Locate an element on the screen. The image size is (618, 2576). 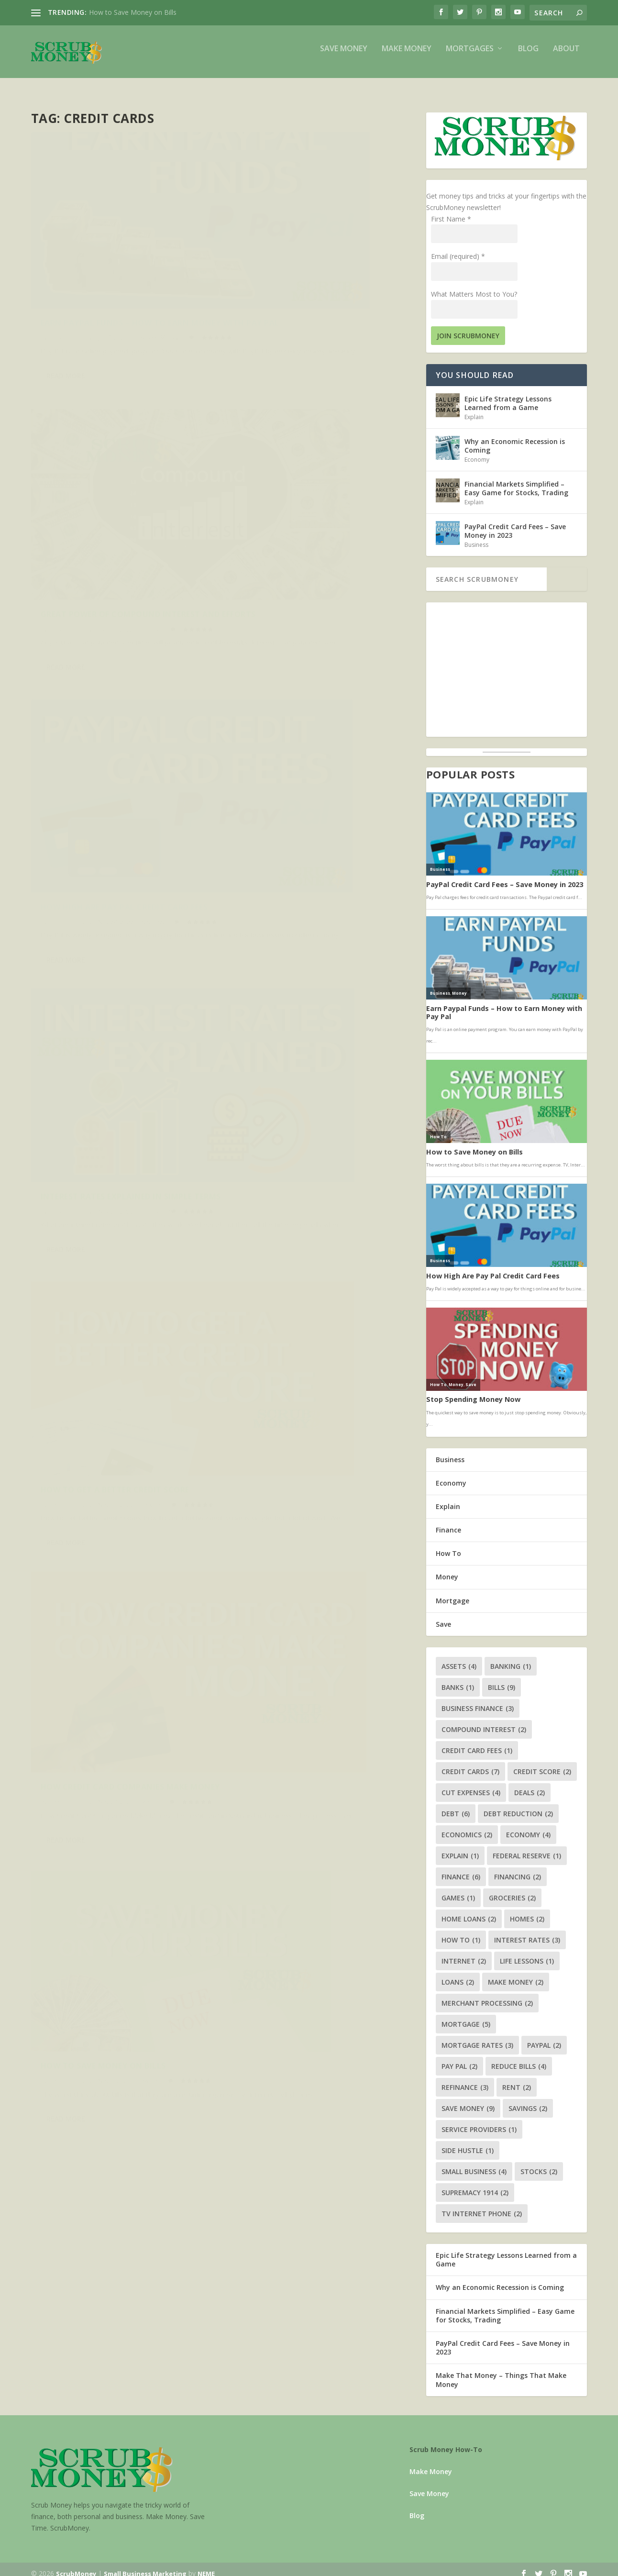
How to Save Money on Bills is located at coordinates (133, 12).